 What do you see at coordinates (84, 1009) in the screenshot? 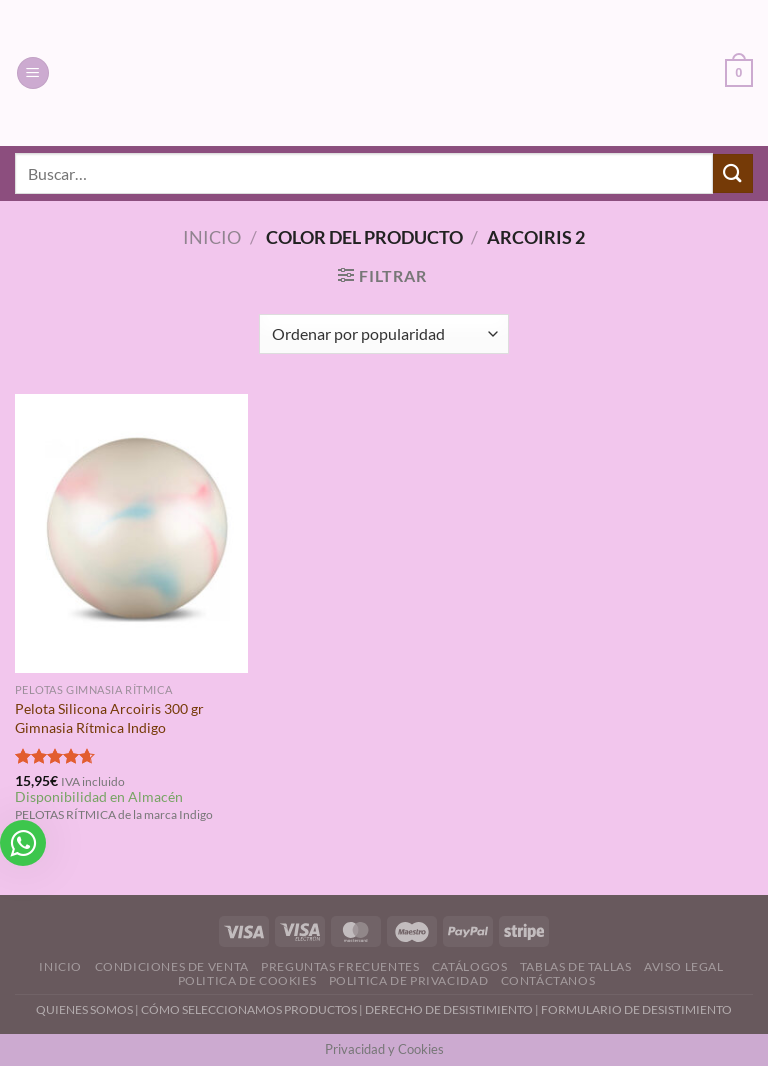
I see `QUIENES SOMOS` at bounding box center [84, 1009].